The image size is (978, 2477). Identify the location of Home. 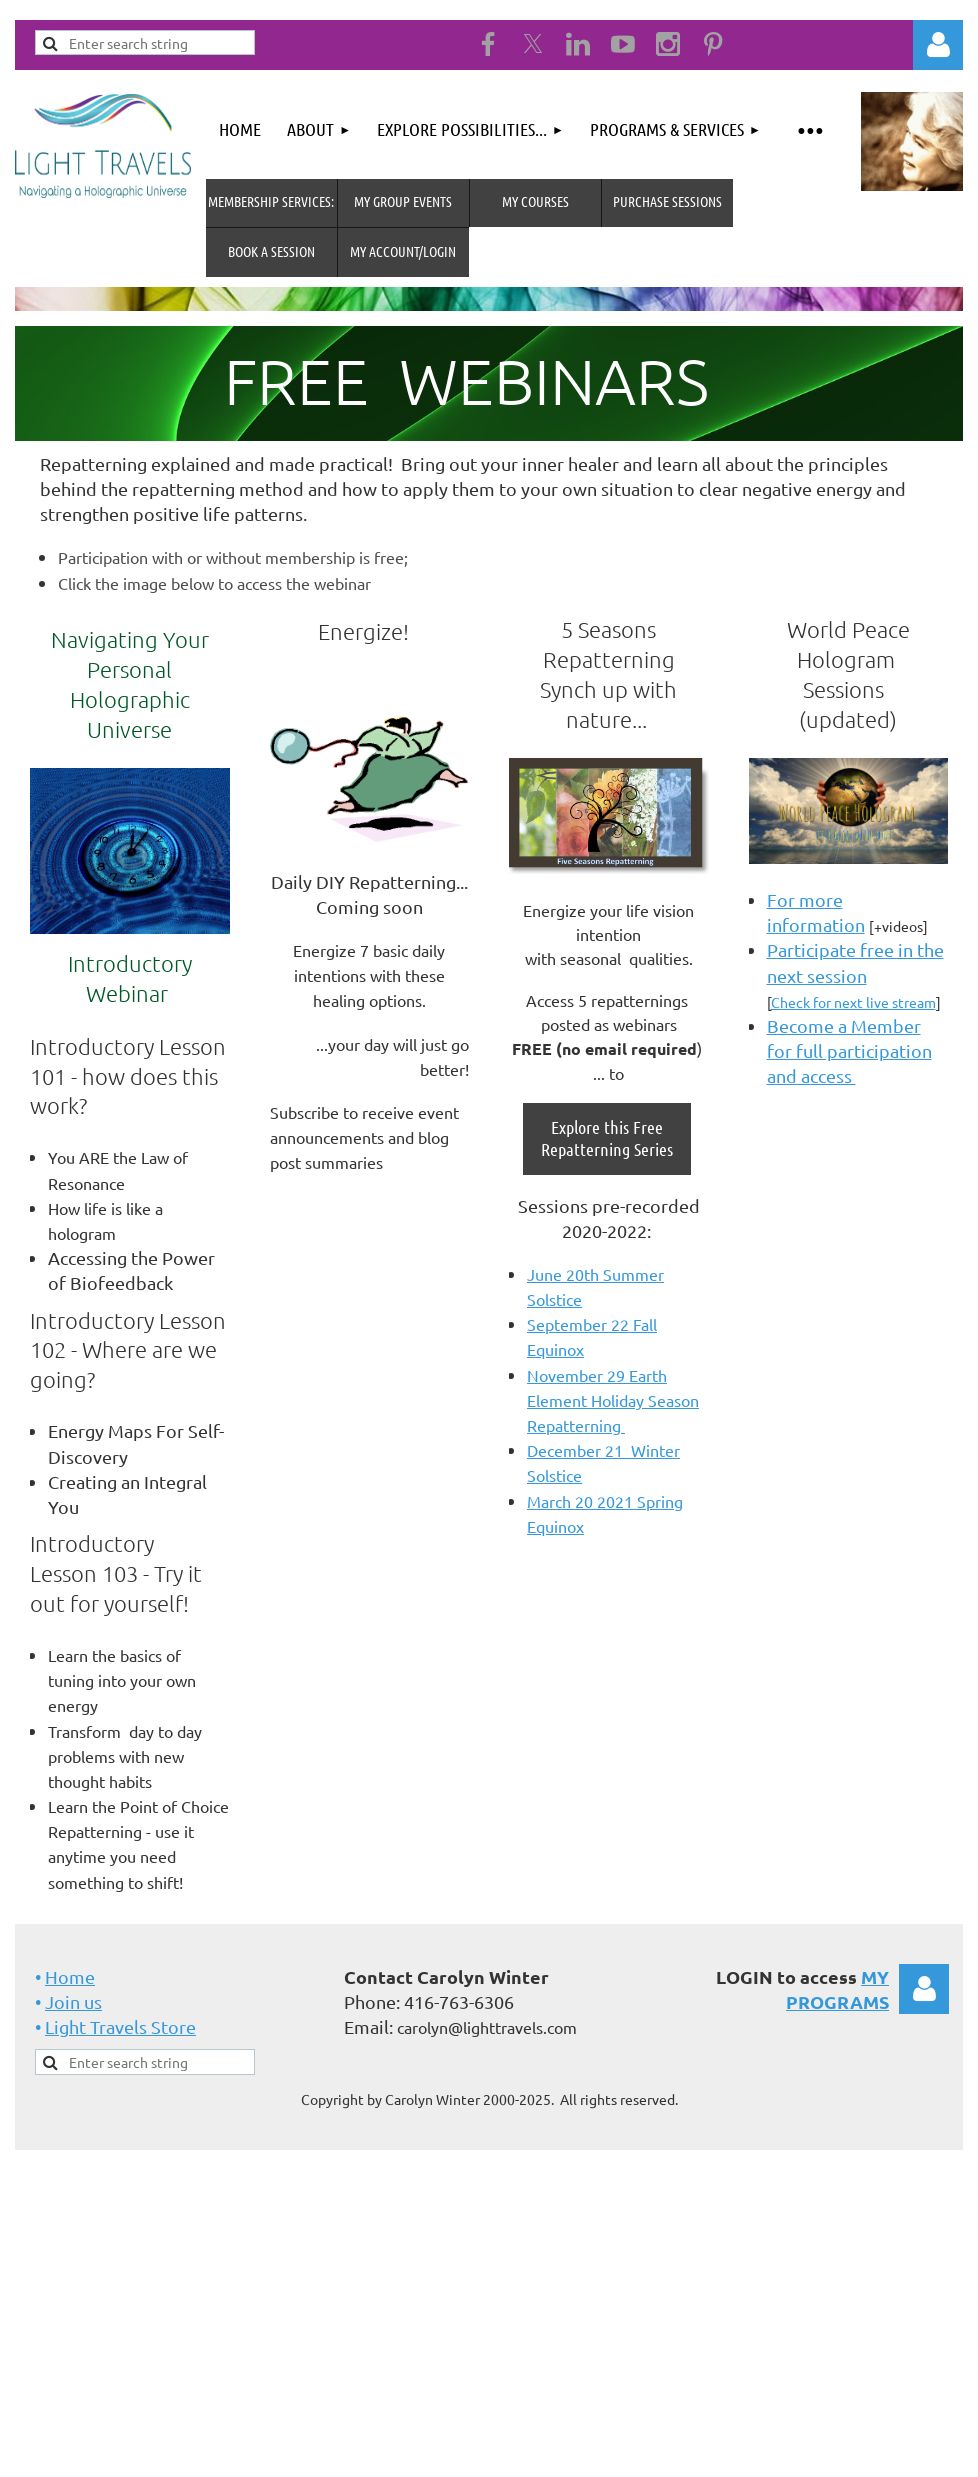
(70, 1976).